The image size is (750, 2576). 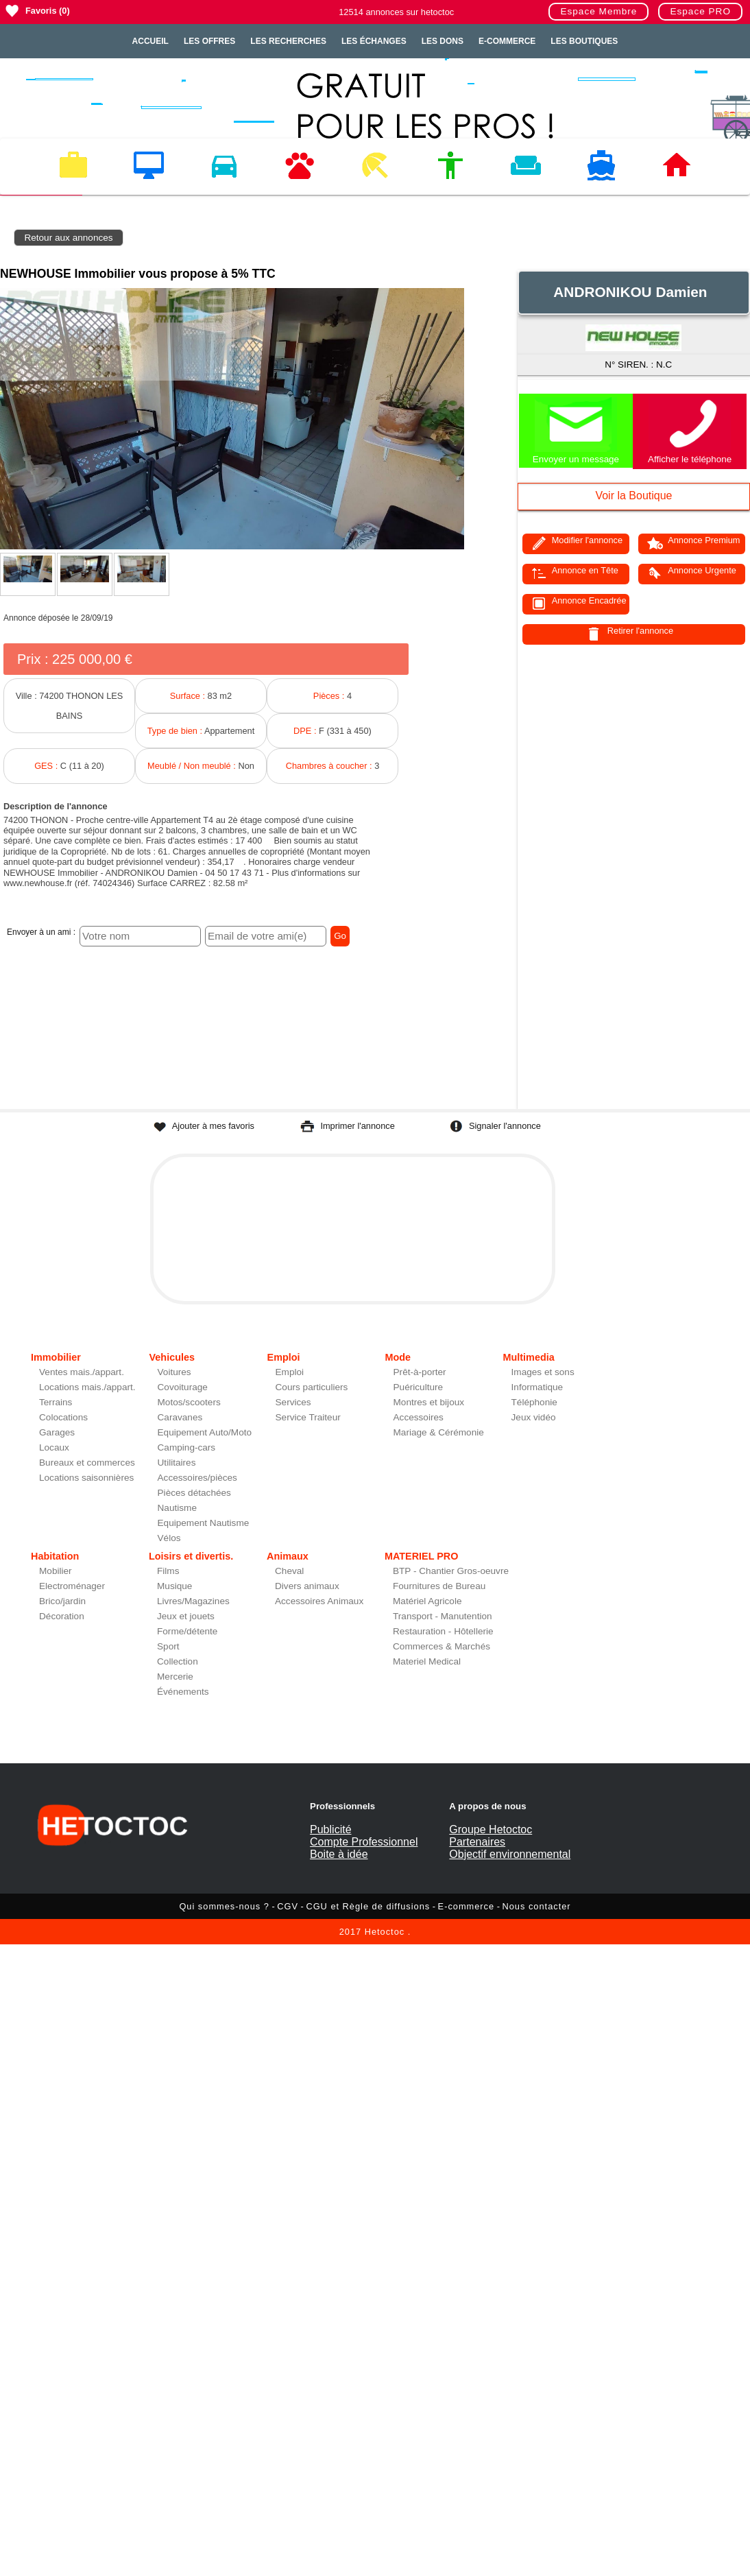 What do you see at coordinates (62, 1601) in the screenshot?
I see `Brico/jardin` at bounding box center [62, 1601].